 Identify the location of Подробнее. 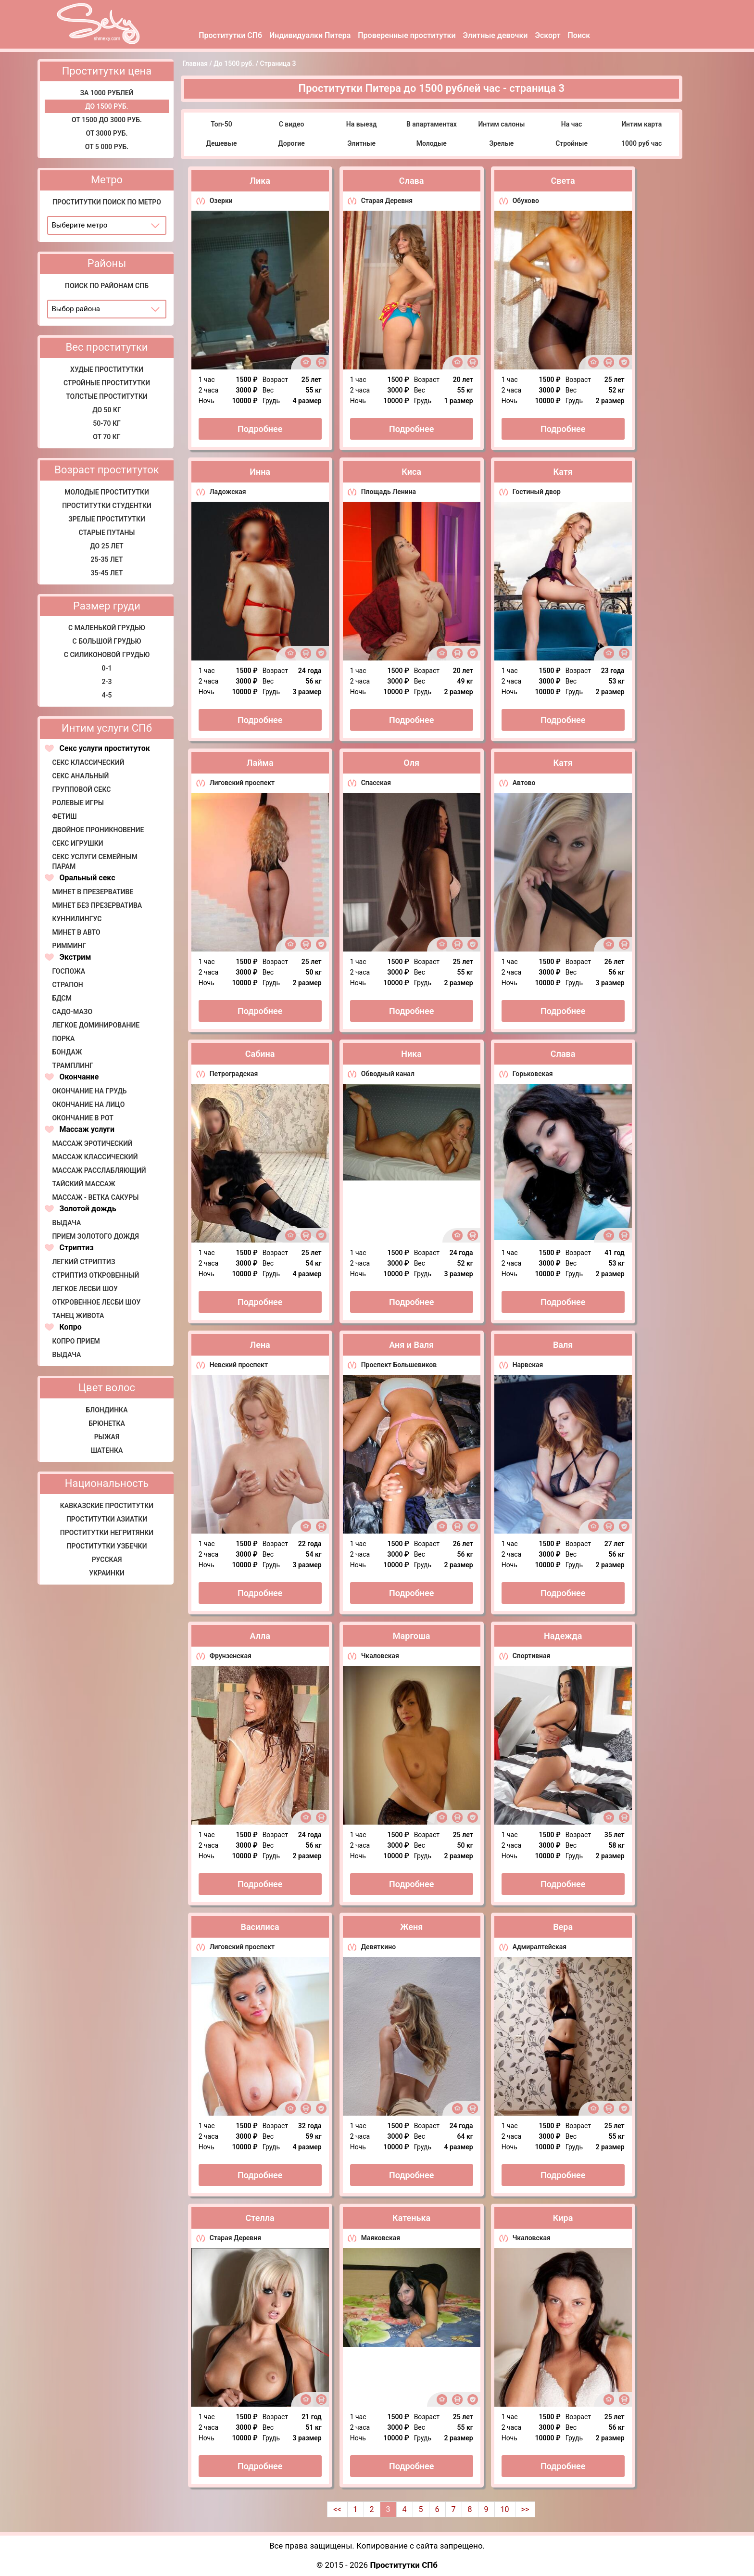
(260, 429).